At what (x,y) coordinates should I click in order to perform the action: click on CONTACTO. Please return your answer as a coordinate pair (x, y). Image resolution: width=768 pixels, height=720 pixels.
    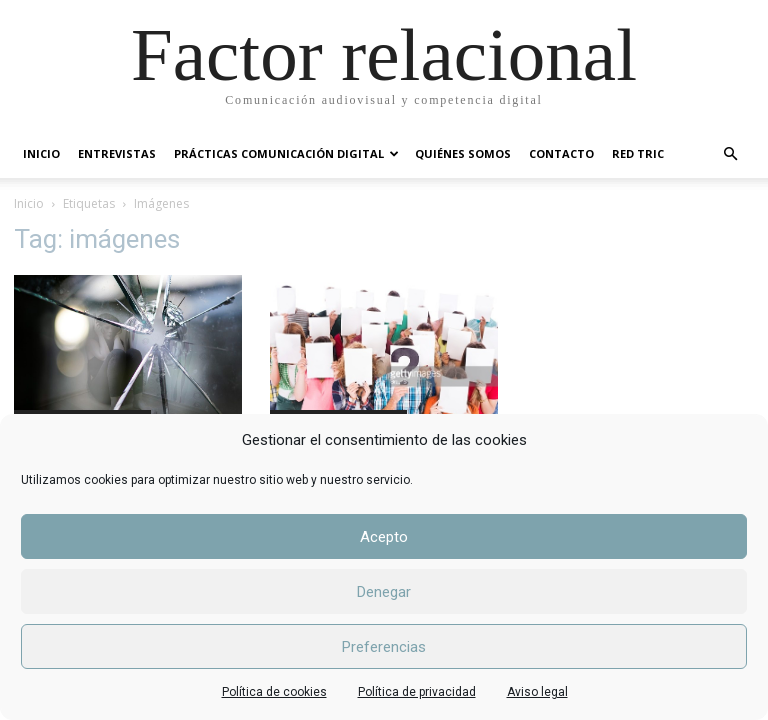
    Looking at the image, I should click on (561, 153).